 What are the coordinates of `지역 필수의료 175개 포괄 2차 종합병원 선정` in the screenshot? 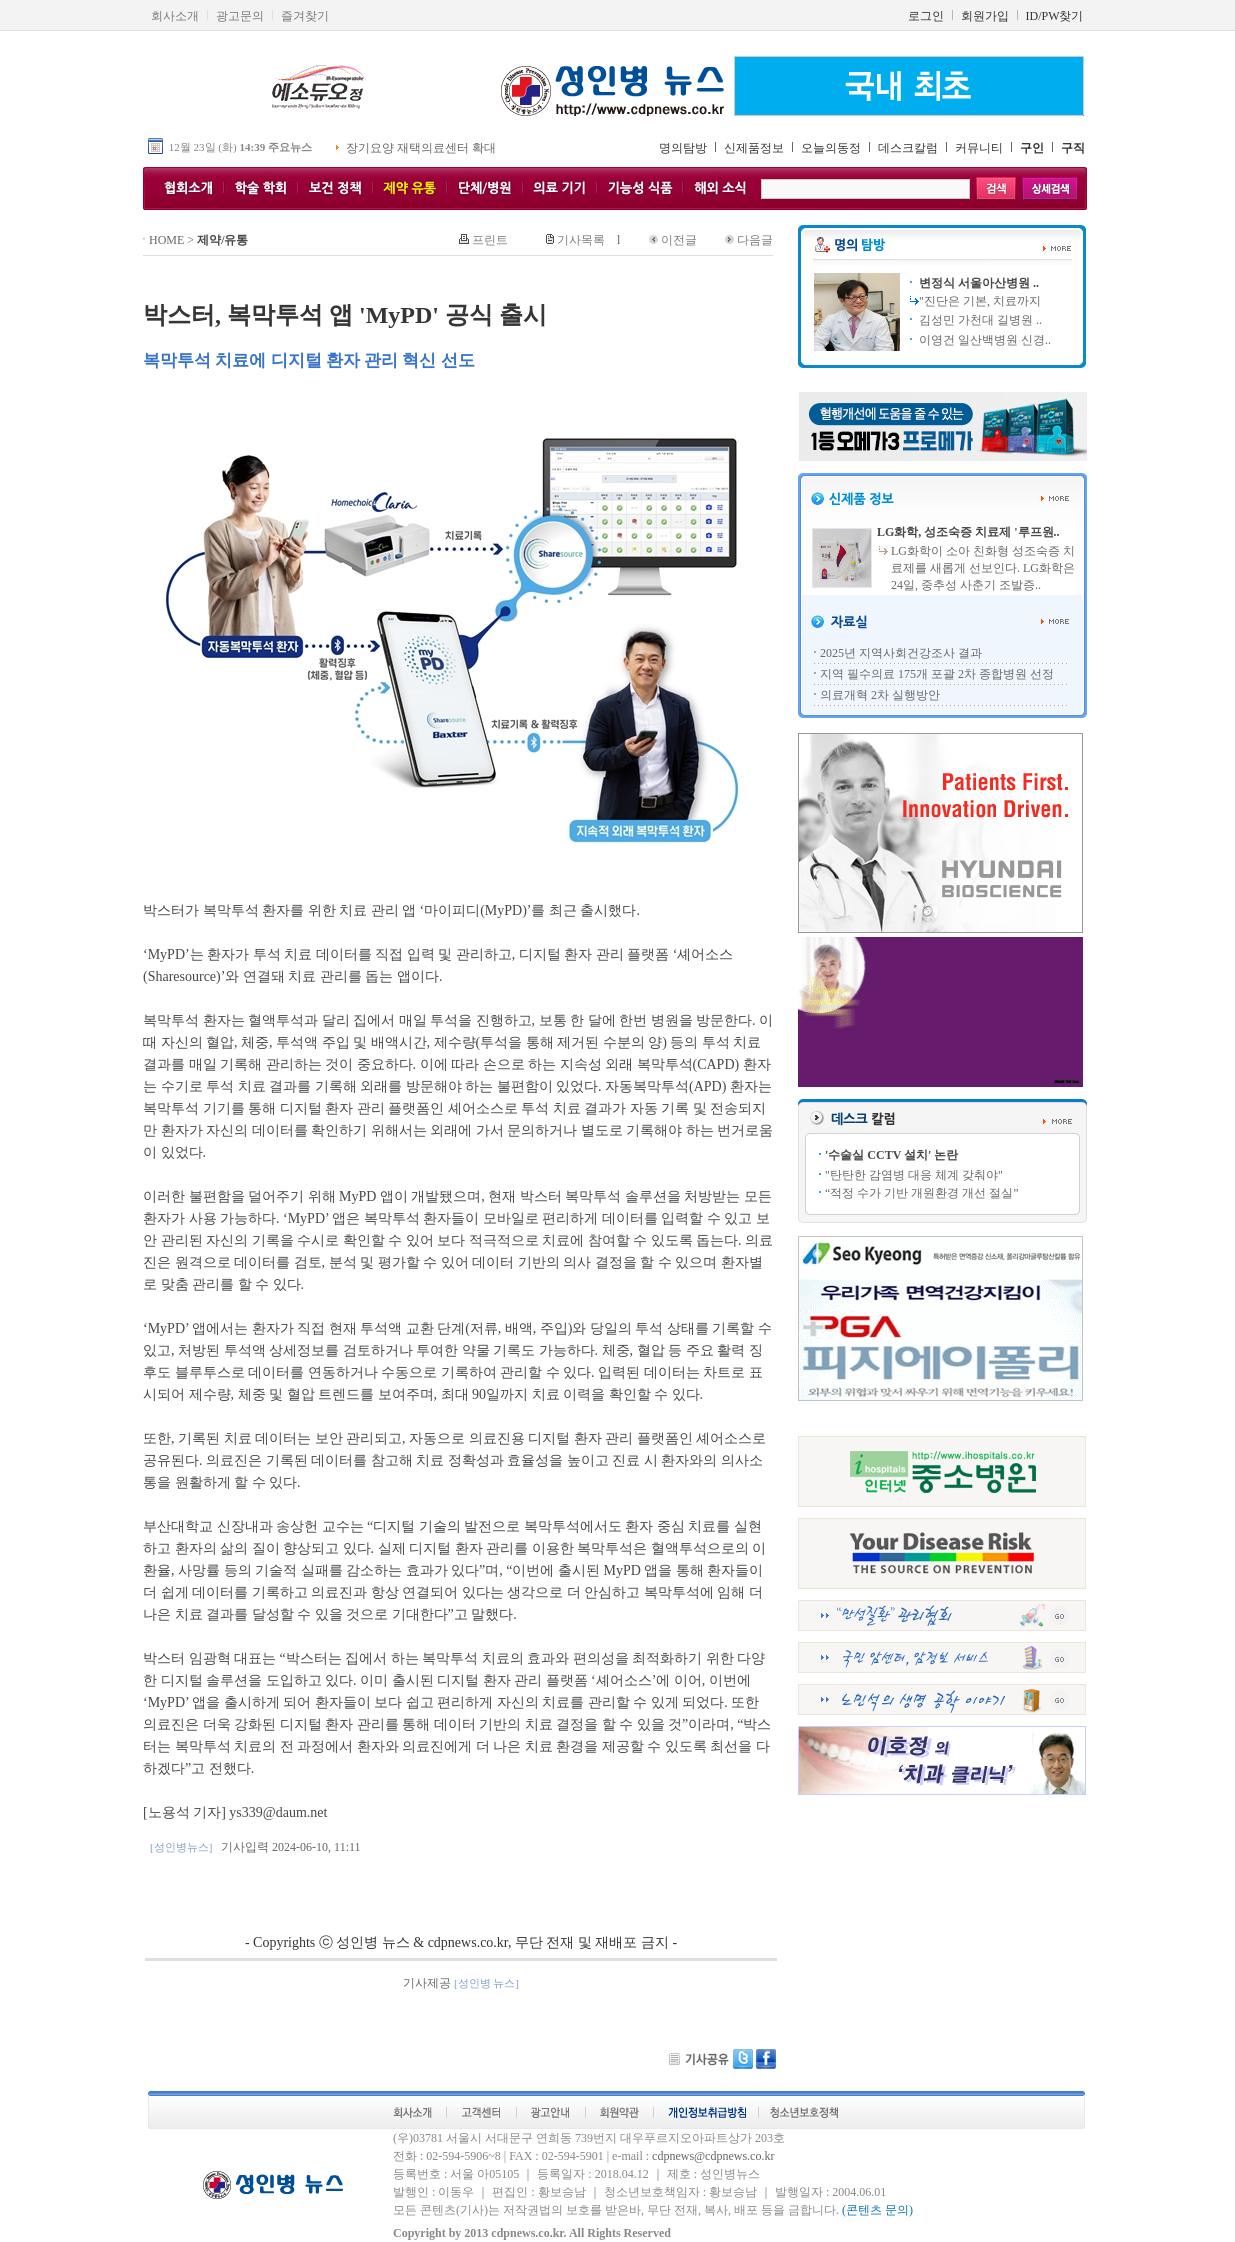 It's located at (937, 674).